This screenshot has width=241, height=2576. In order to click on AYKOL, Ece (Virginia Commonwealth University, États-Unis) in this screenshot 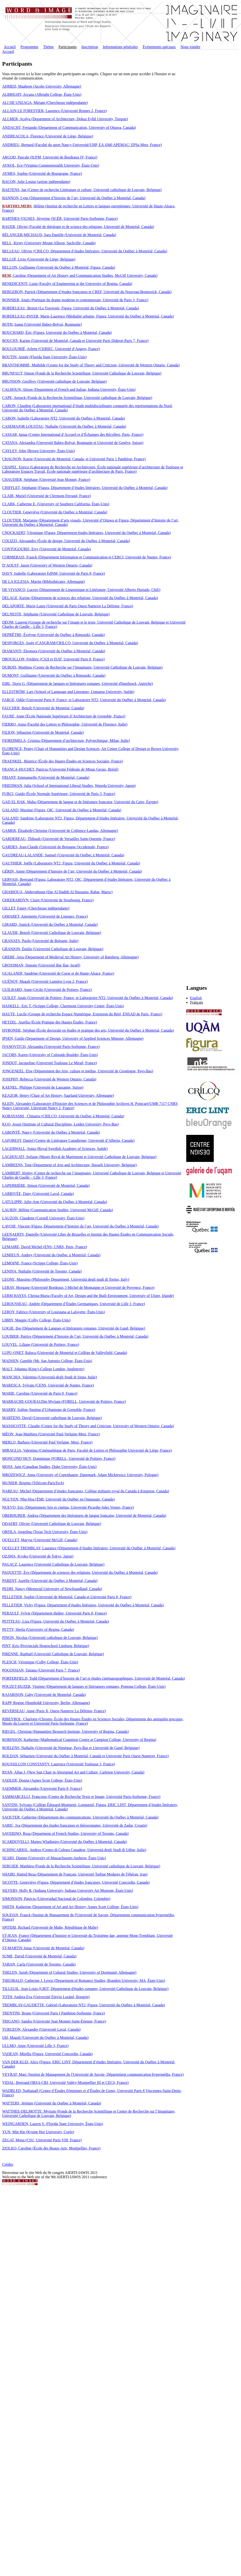, I will do `click(50, 165)`.